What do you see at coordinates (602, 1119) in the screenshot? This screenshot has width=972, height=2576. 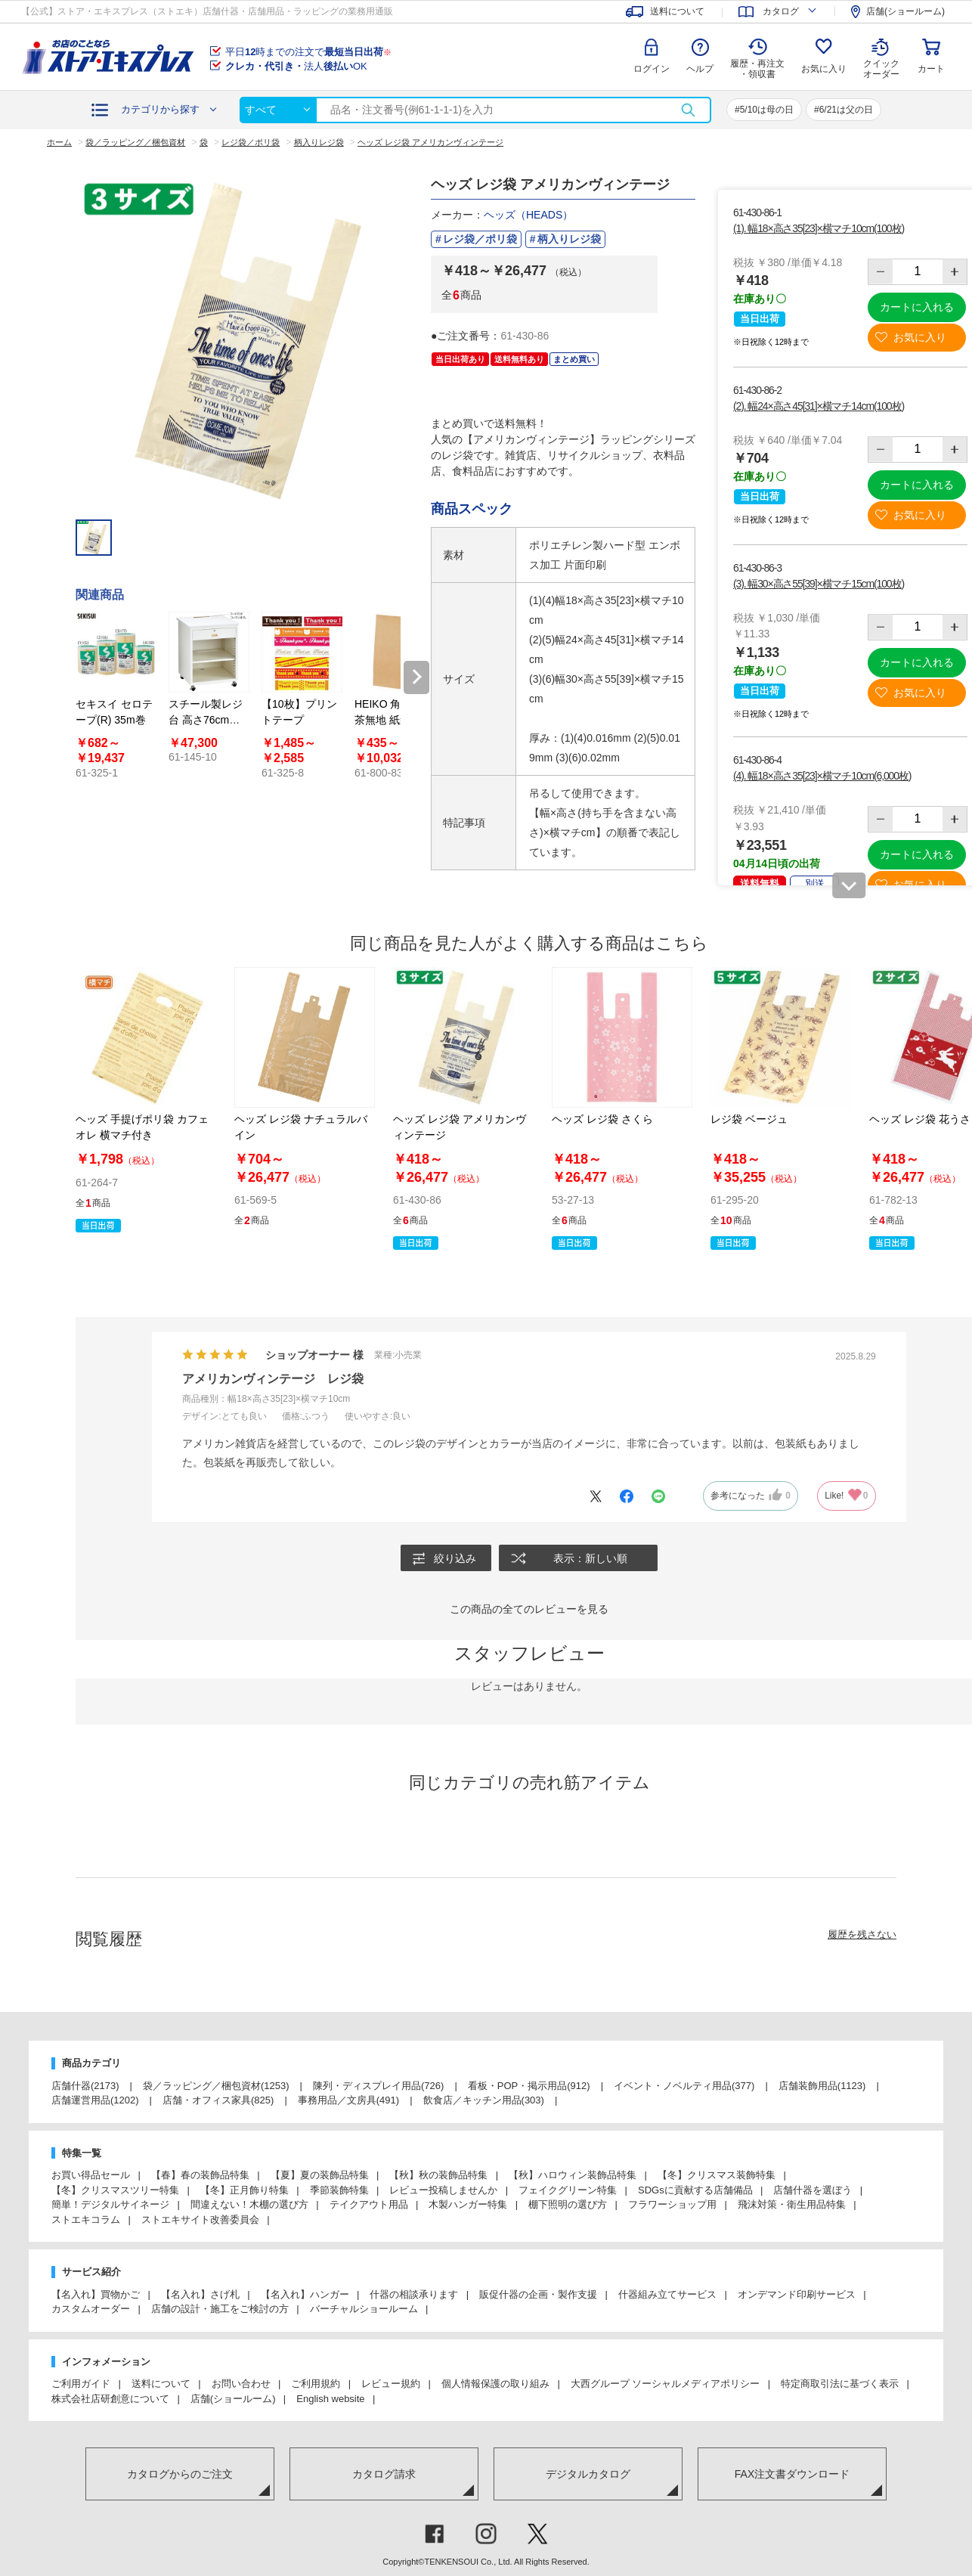 I see `ヘッズ レジ袋 さくら` at bounding box center [602, 1119].